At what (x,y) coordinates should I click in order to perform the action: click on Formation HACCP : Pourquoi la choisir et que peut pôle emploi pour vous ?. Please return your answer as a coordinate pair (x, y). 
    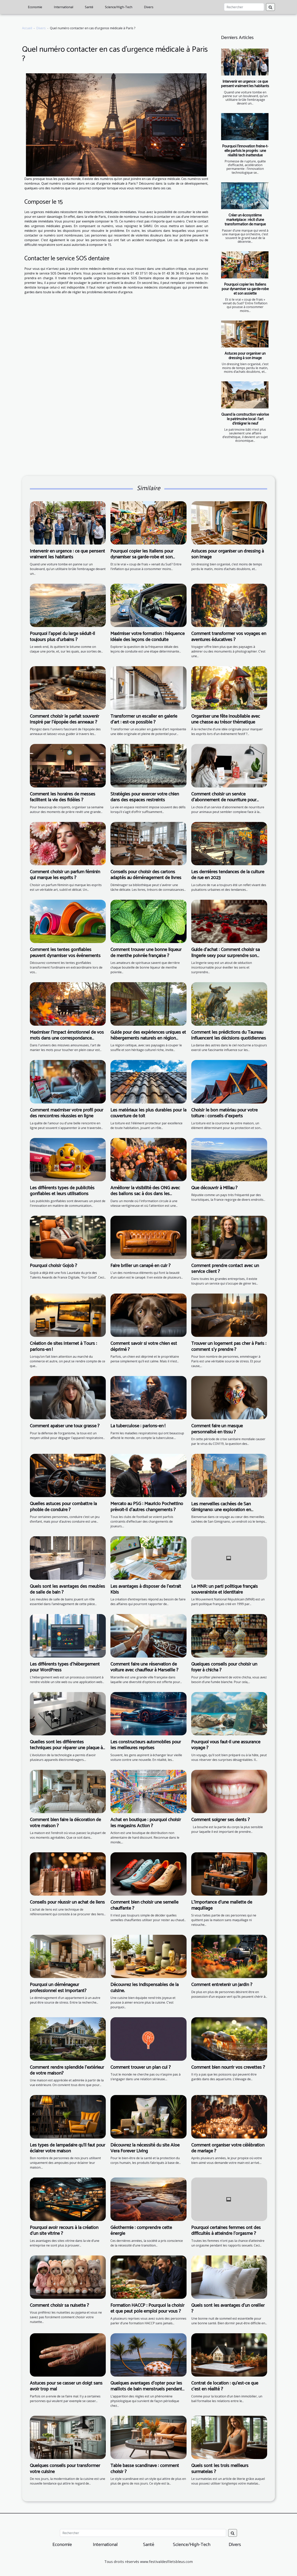
    Looking at the image, I should click on (147, 2308).